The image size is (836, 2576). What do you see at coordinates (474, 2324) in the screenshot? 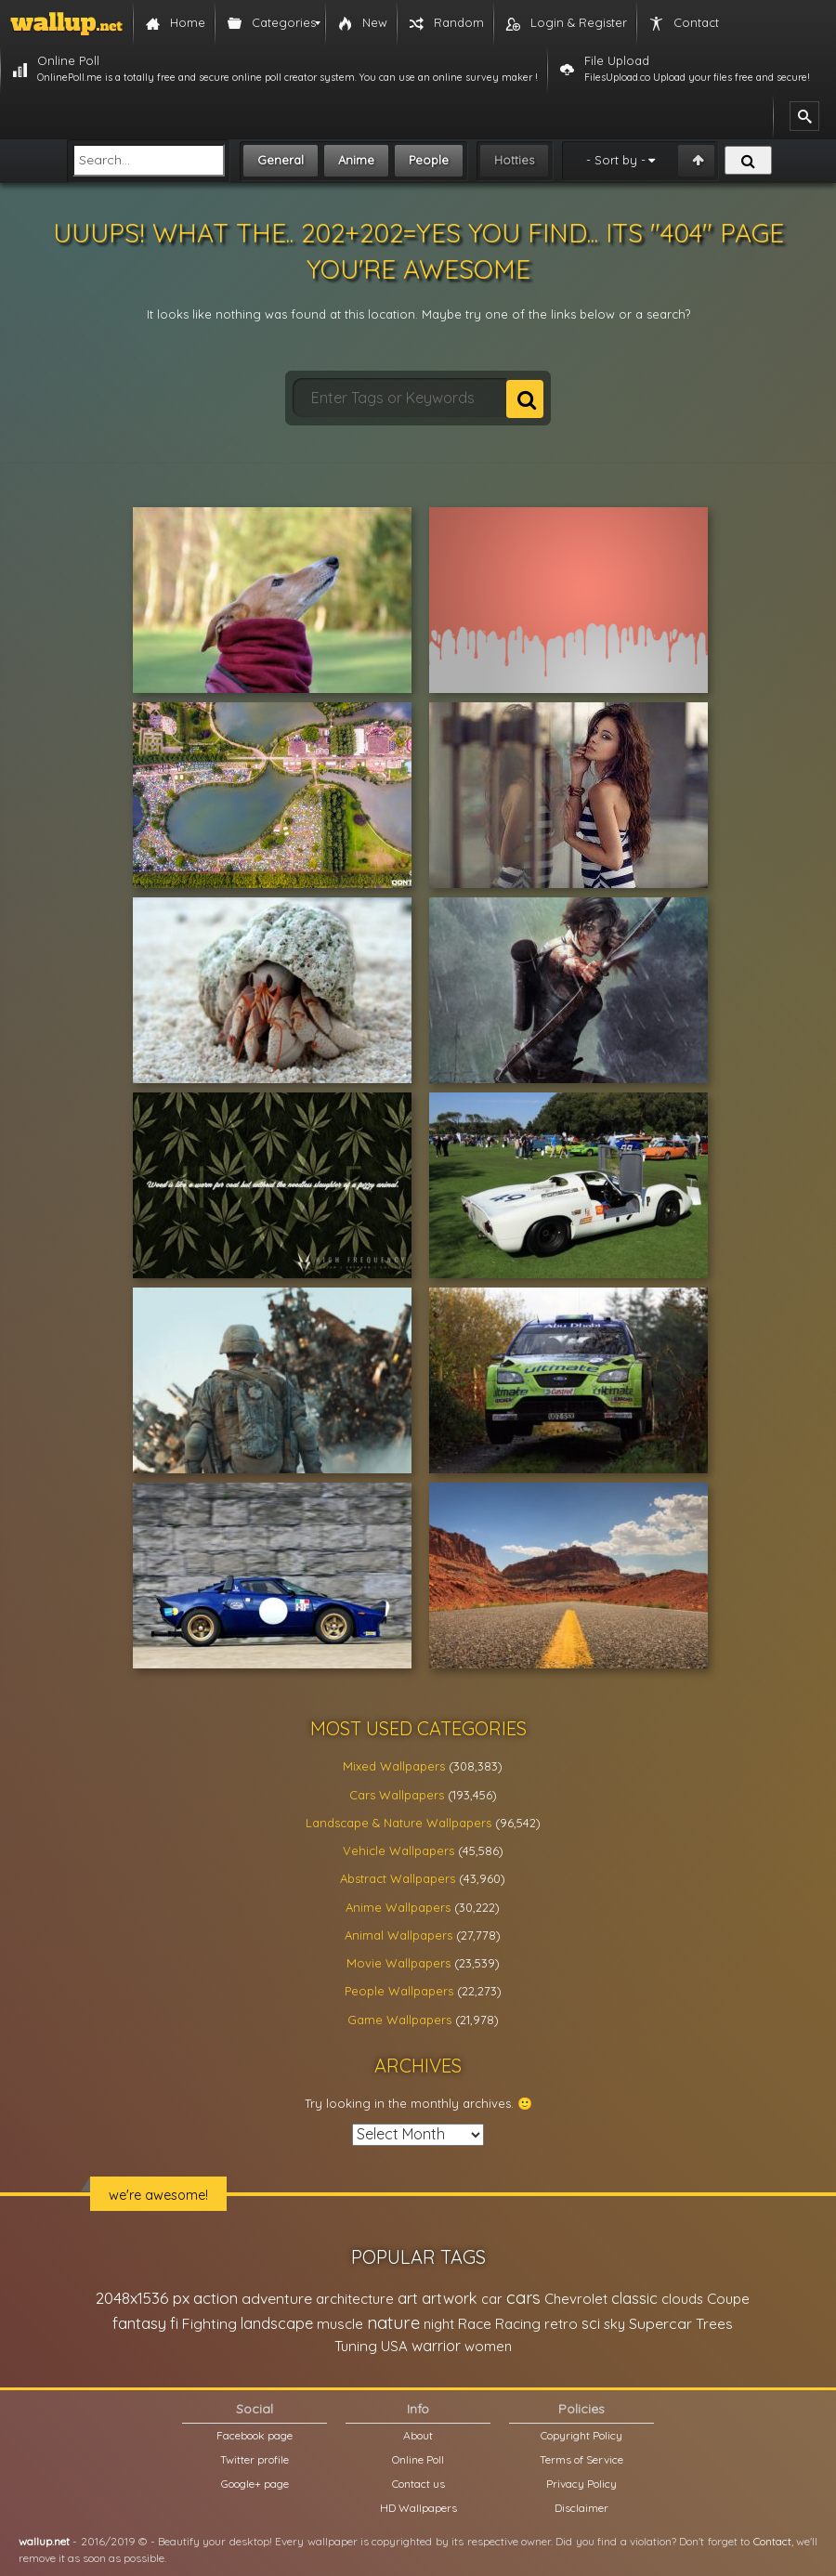
I see `Race [Race (27,083 items)]` at bounding box center [474, 2324].